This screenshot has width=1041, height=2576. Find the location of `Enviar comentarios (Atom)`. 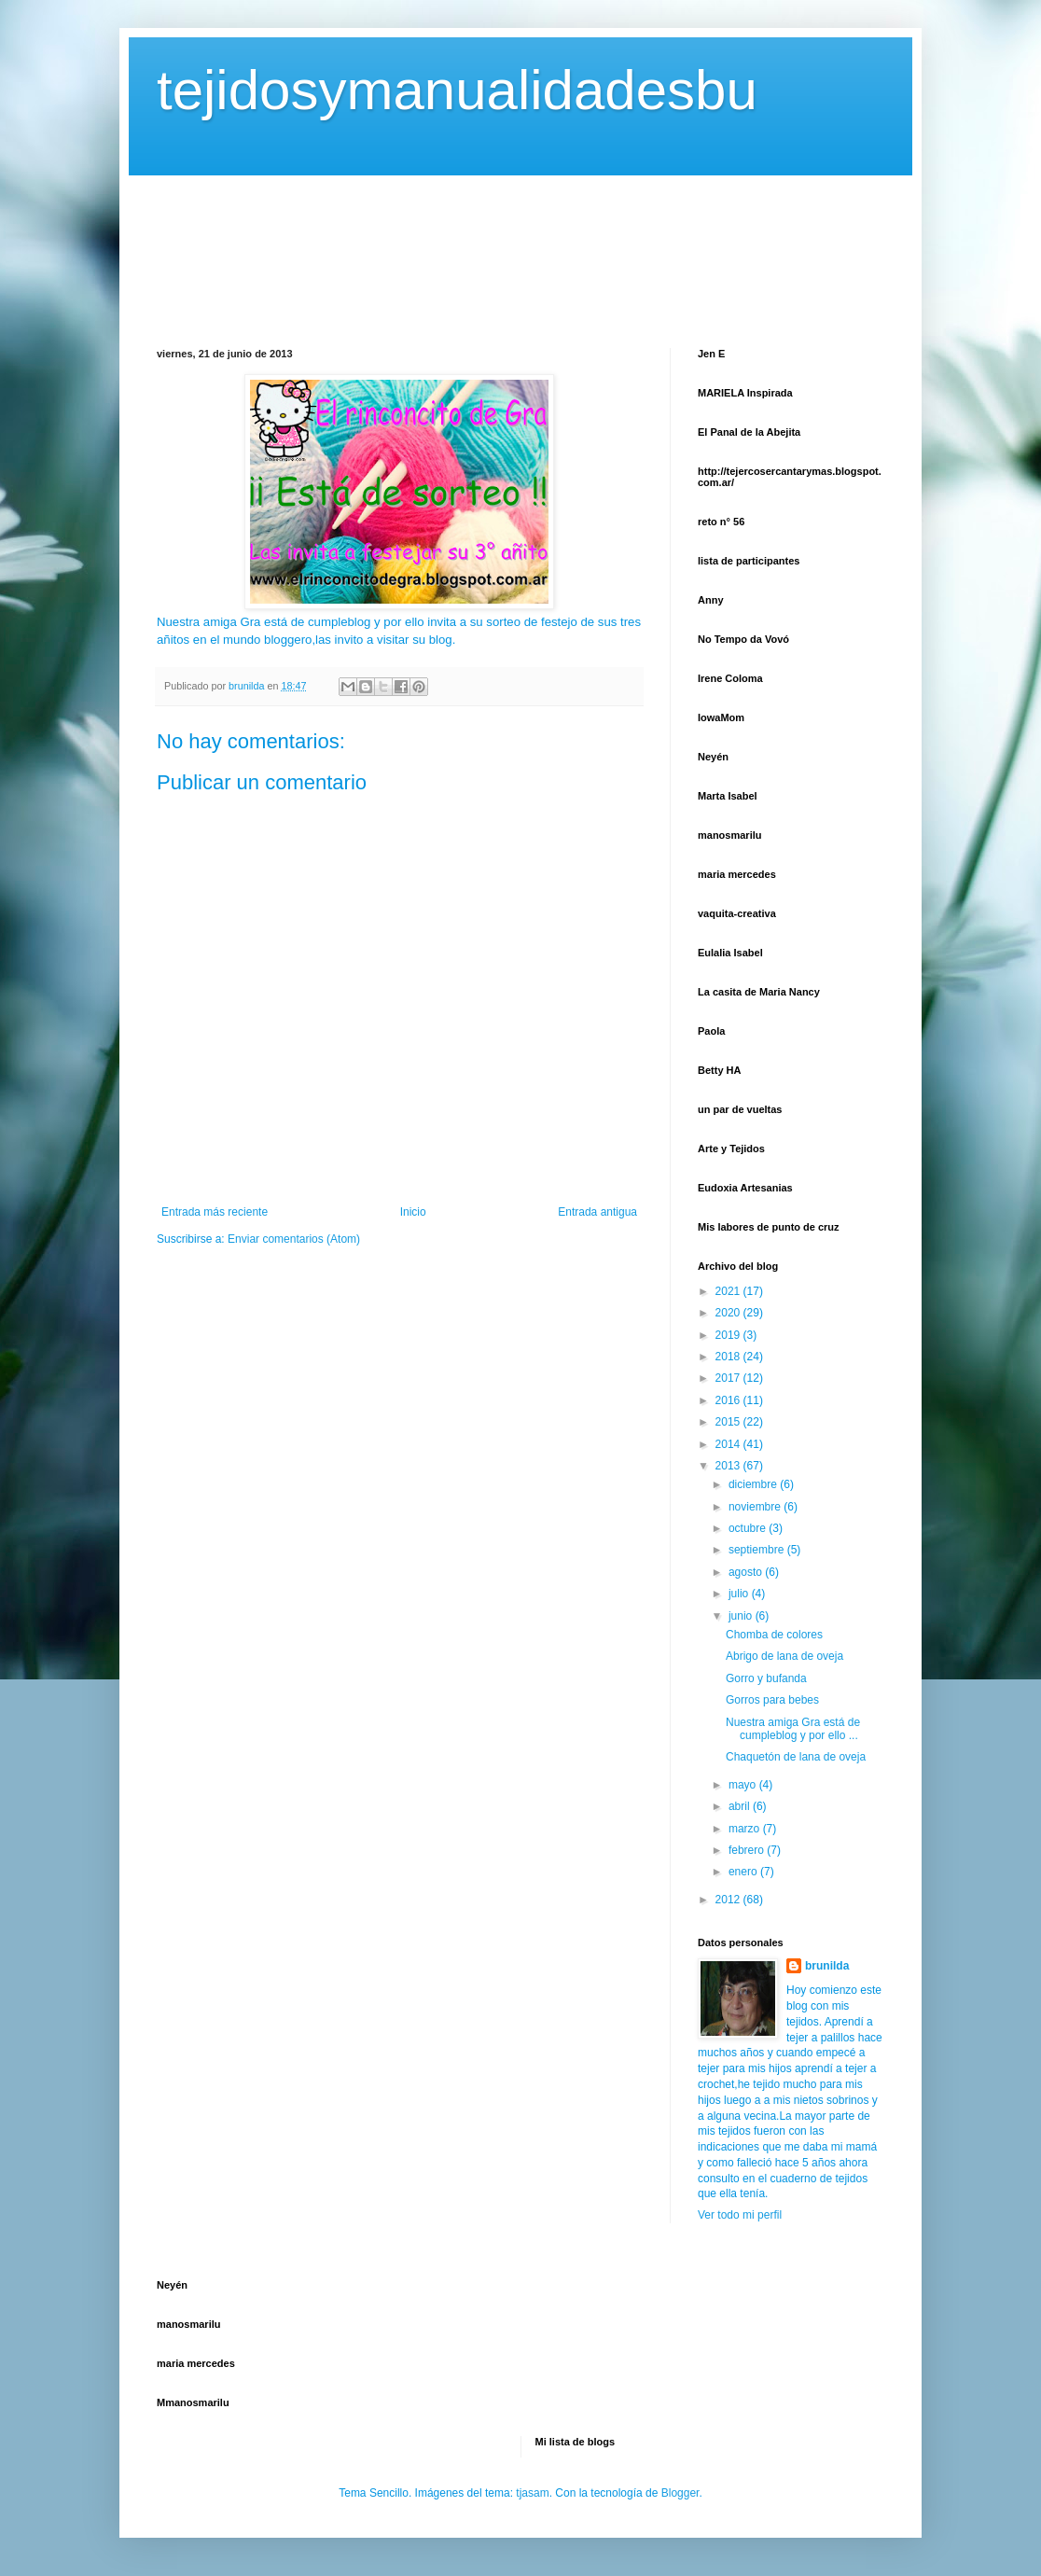

Enviar comentarios (Atom) is located at coordinates (294, 1239).